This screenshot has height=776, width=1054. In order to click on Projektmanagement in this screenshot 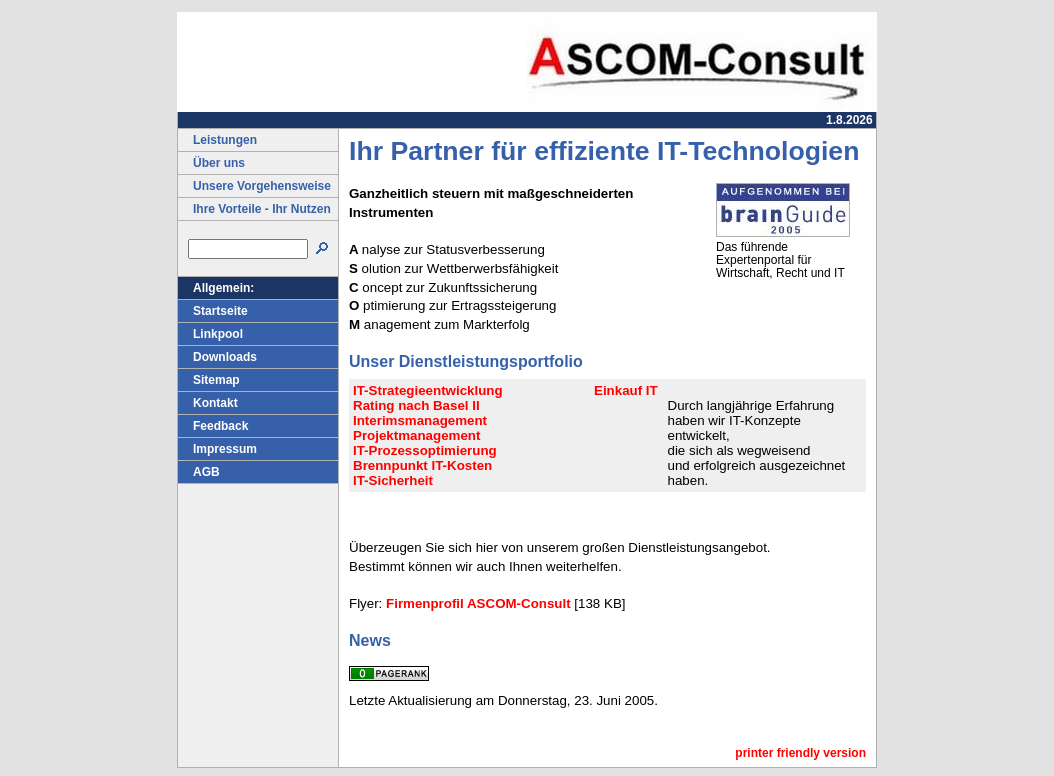, I will do `click(416, 435)`.